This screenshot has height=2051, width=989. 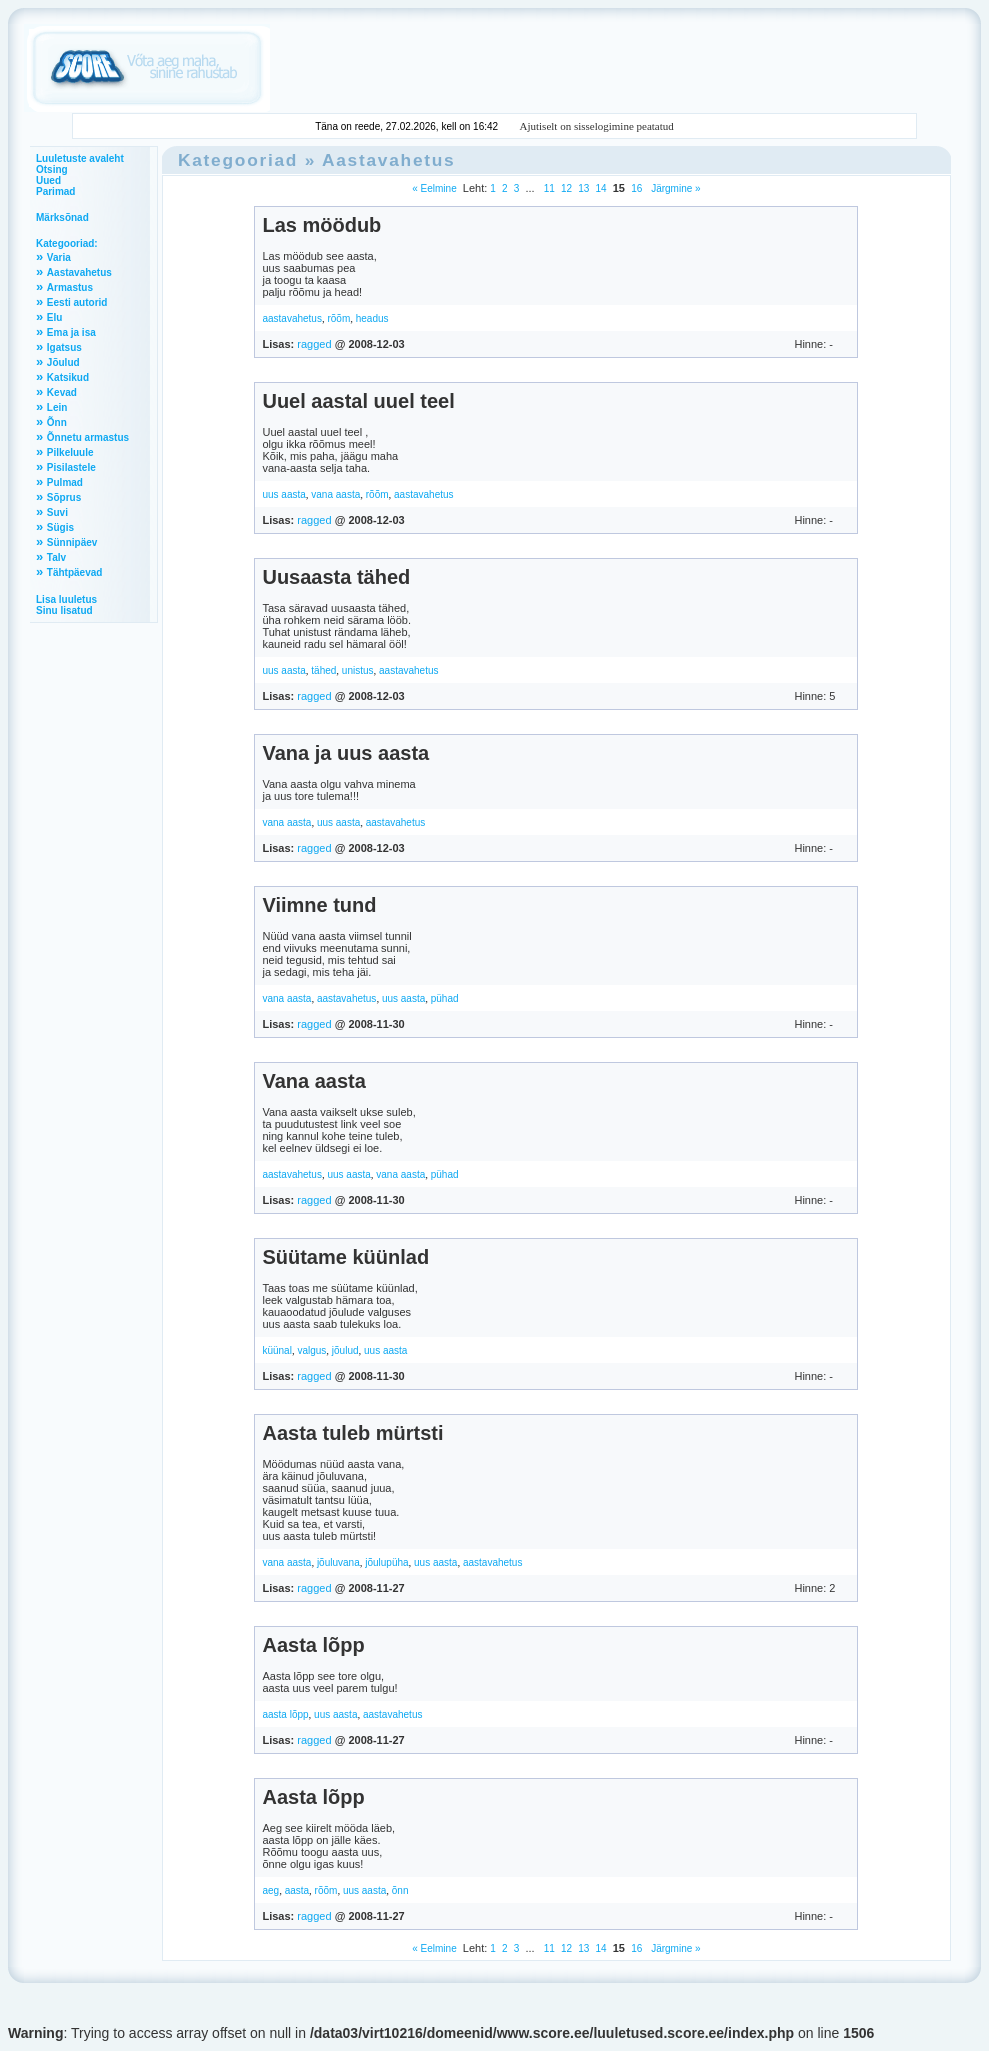 I want to click on jõuluvana, so click(x=338, y=1562).